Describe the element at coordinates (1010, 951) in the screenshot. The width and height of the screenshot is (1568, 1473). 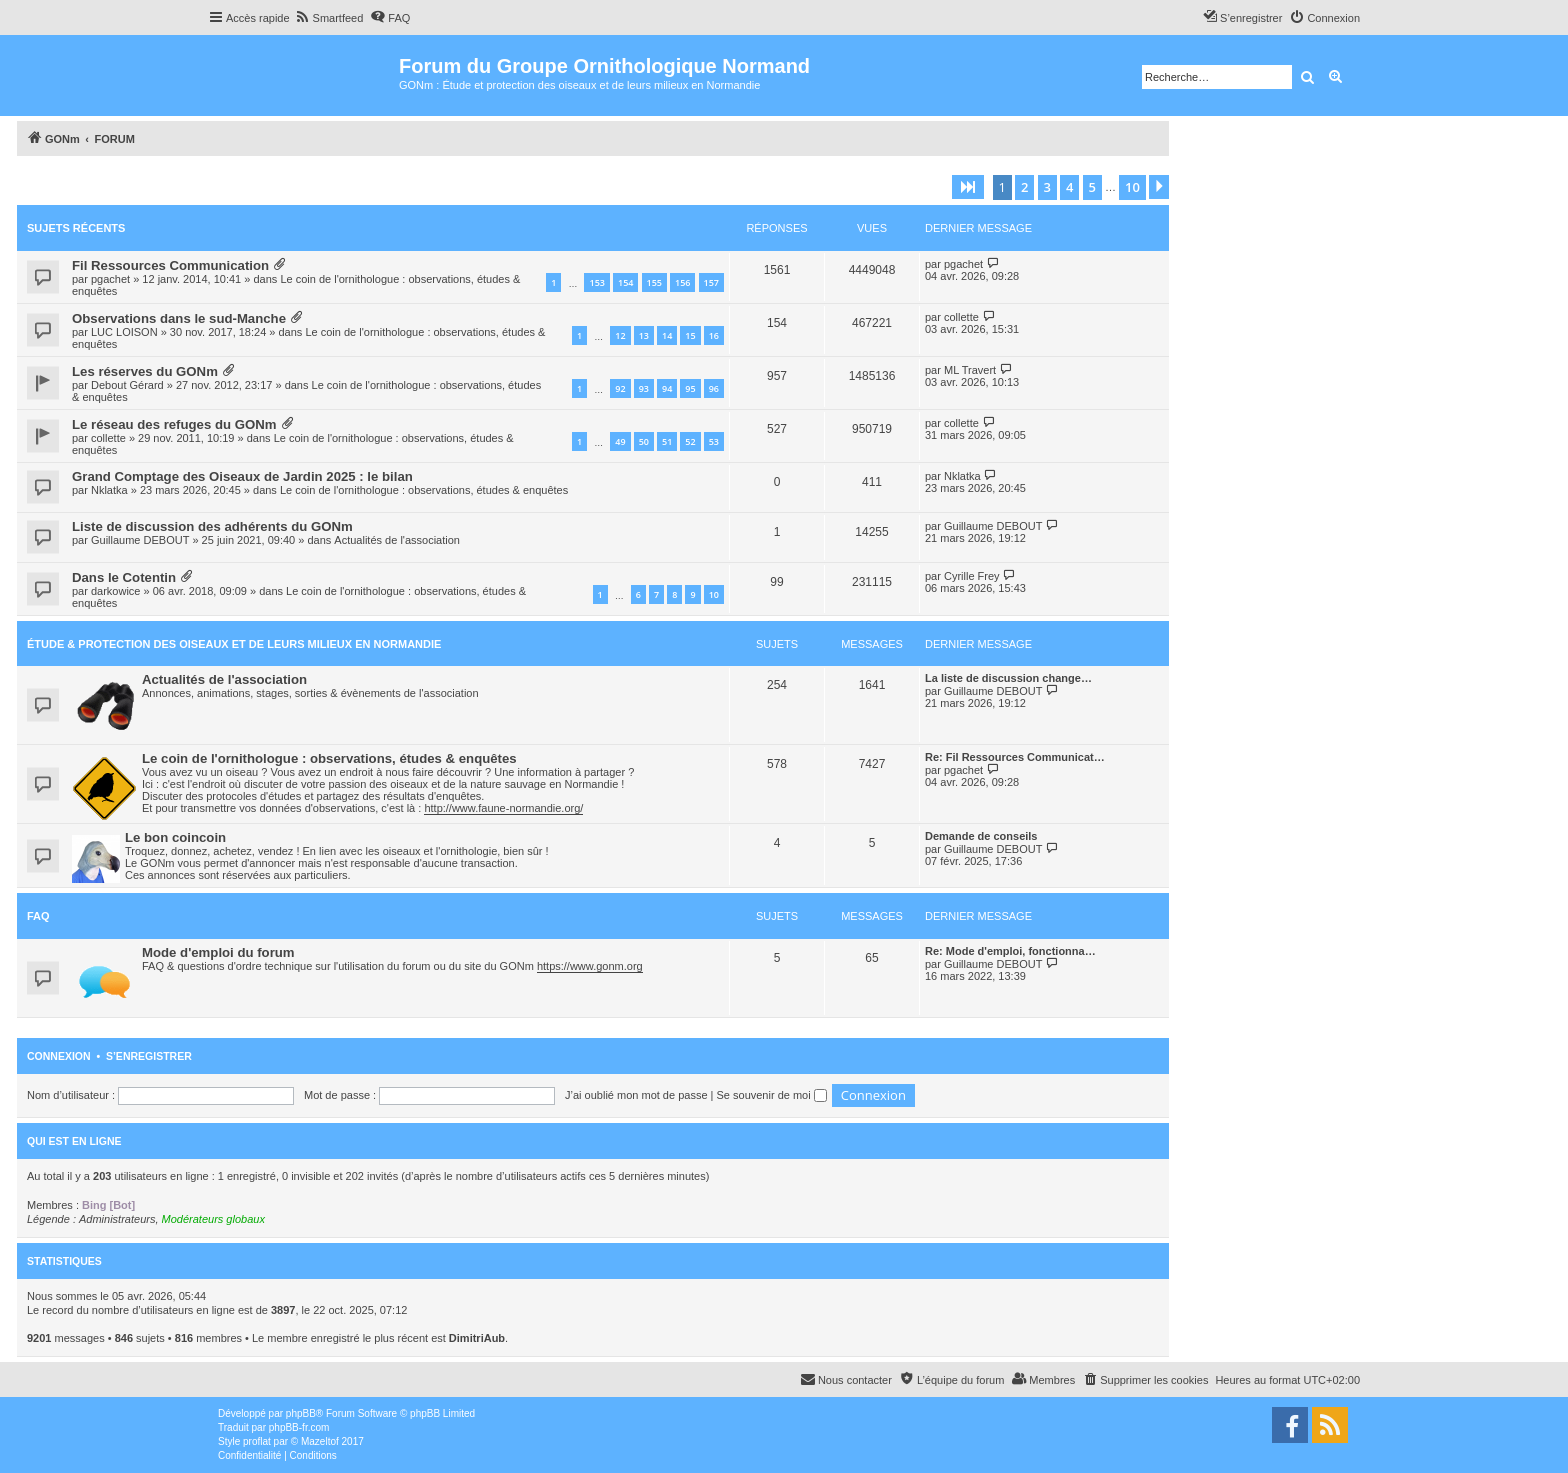
I see `Re: Mode d'emploi, fonctionna…` at that location.